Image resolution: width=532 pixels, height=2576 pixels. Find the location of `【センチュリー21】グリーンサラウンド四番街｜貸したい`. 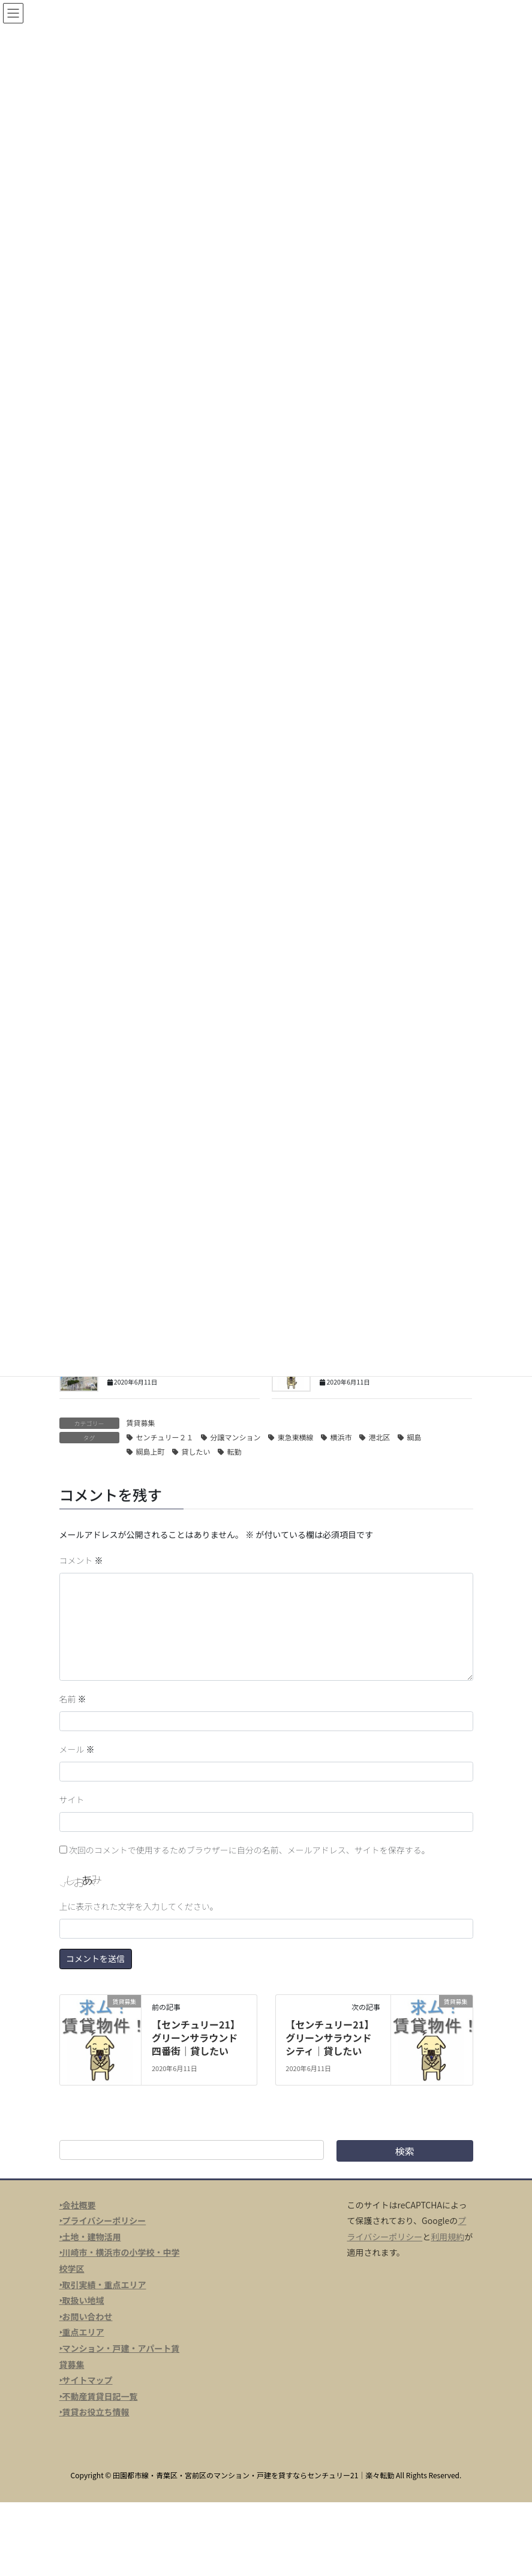

【センチュリー21】グリーンサラウンド四番街｜貸したい is located at coordinates (196, 2038).